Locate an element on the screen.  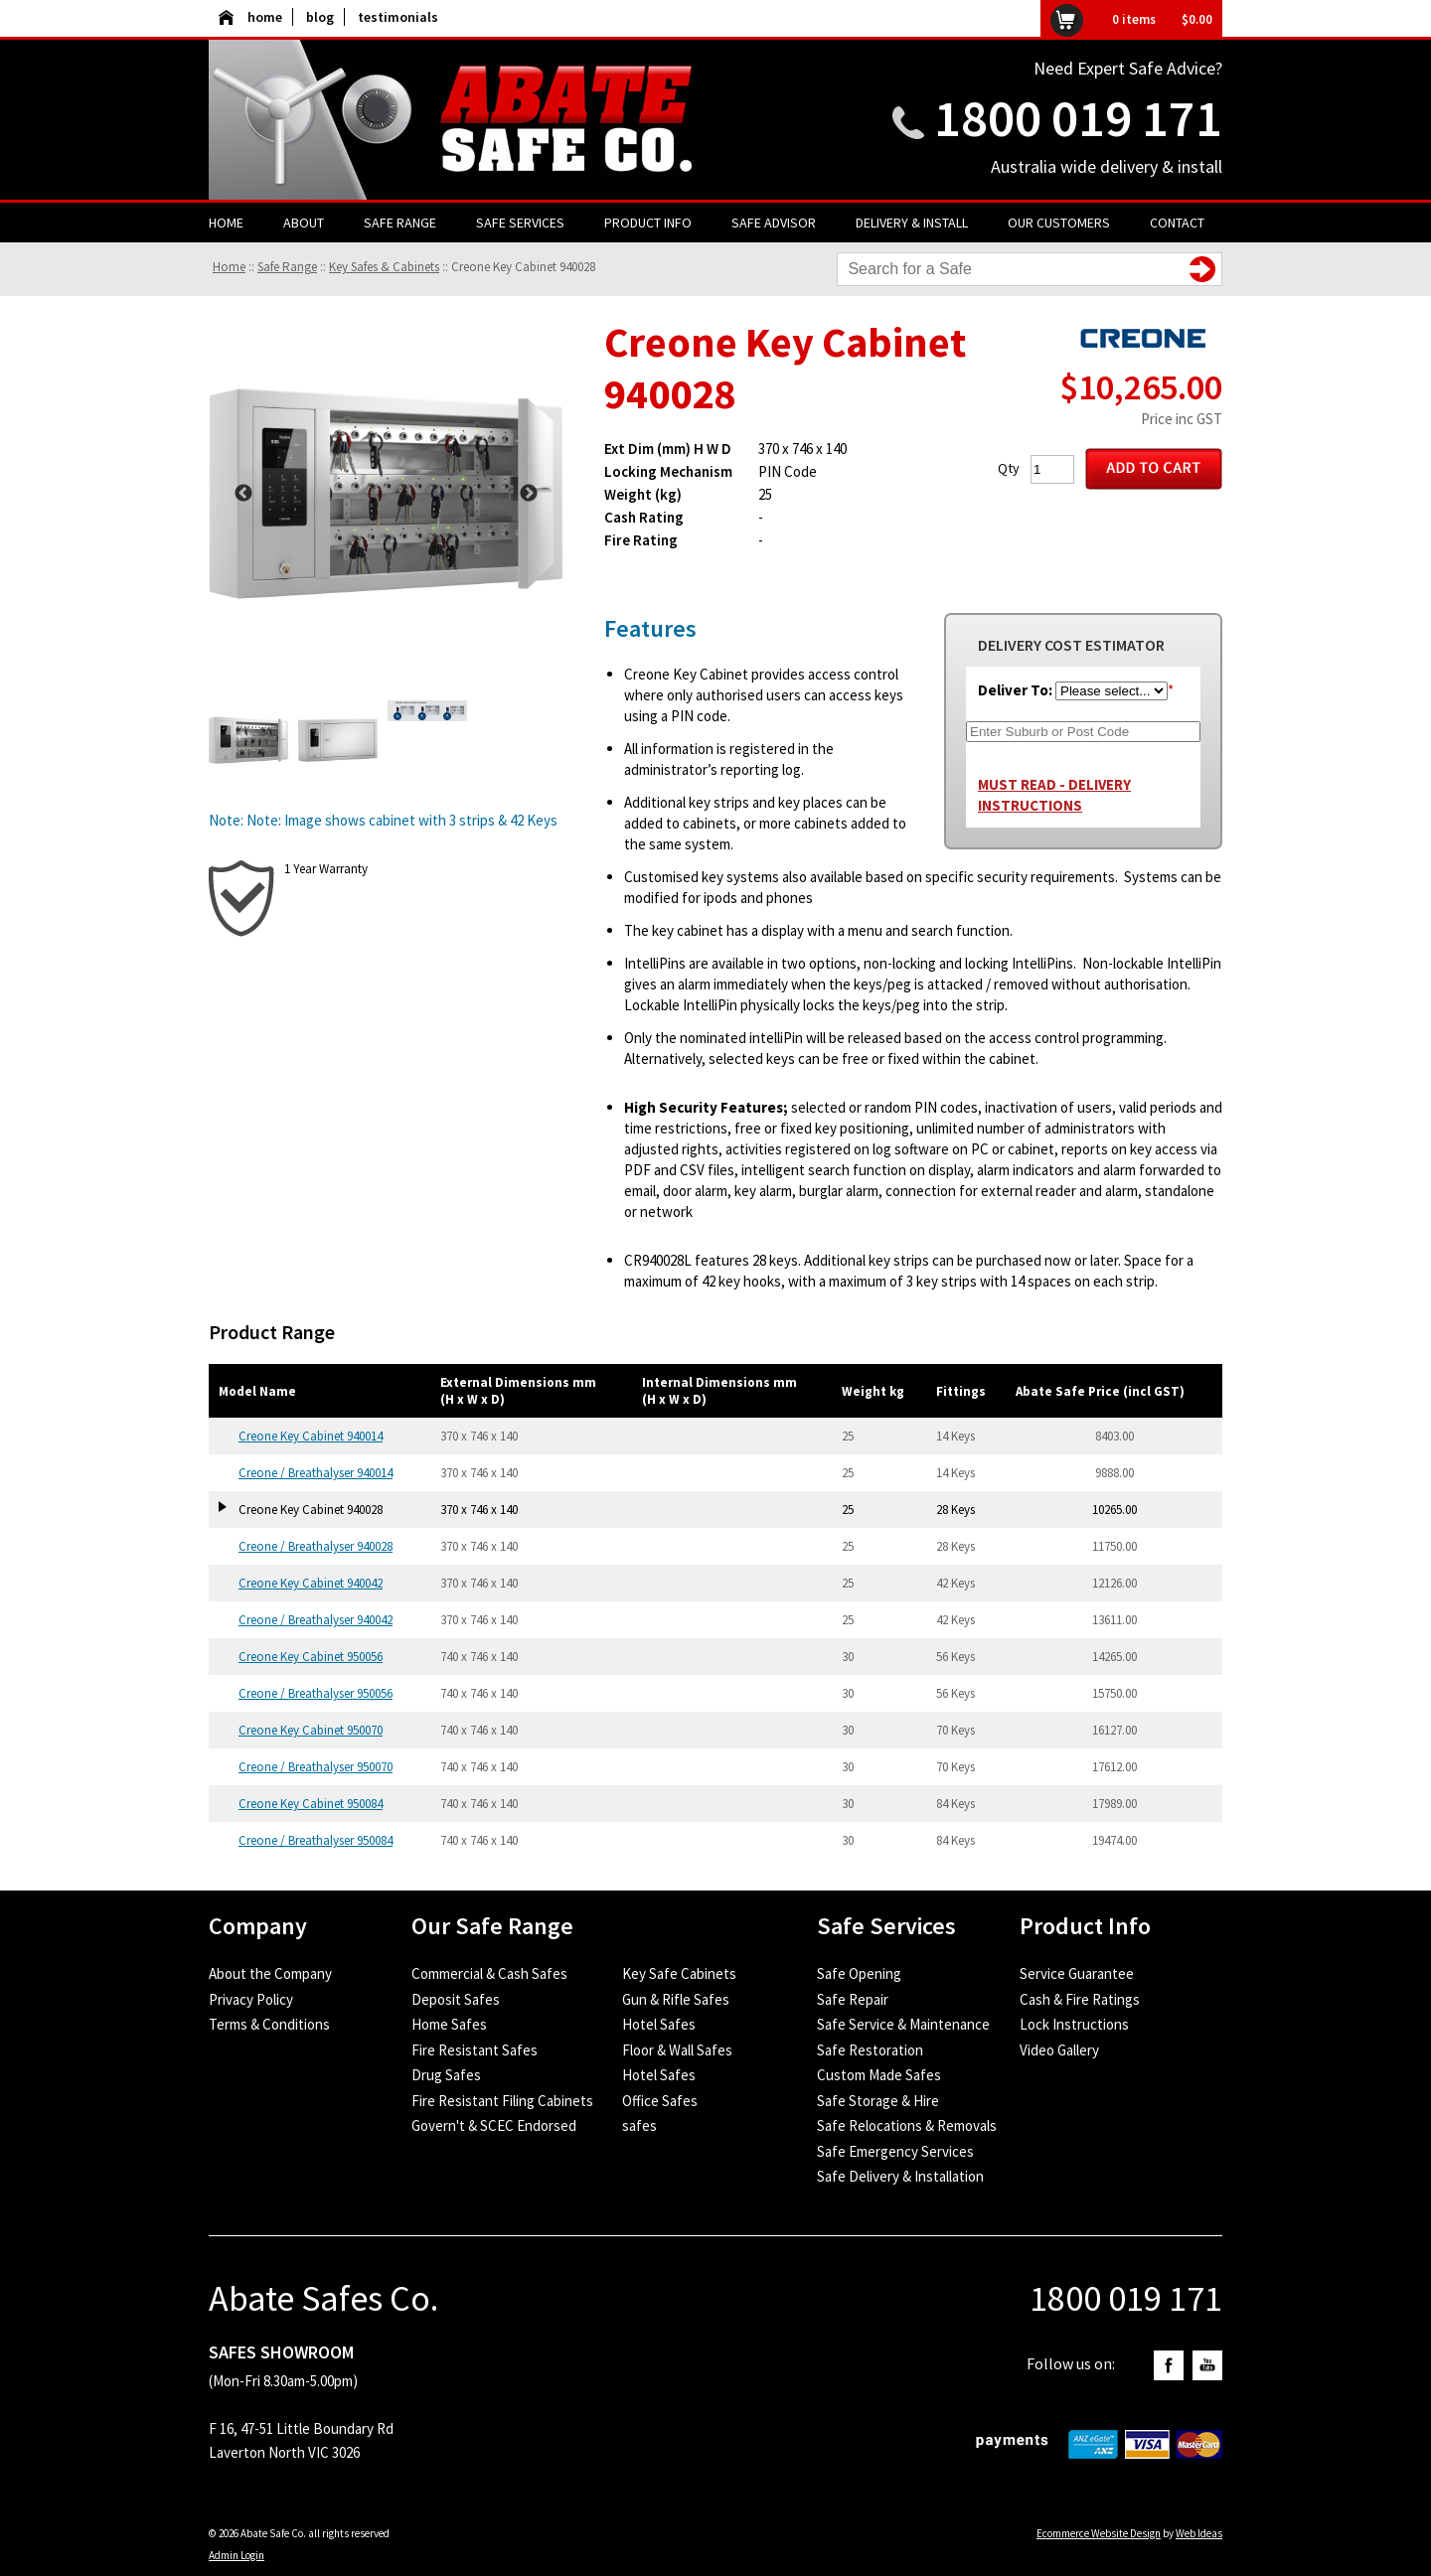
Ecommerce Website Design is located at coordinates (1098, 2533).